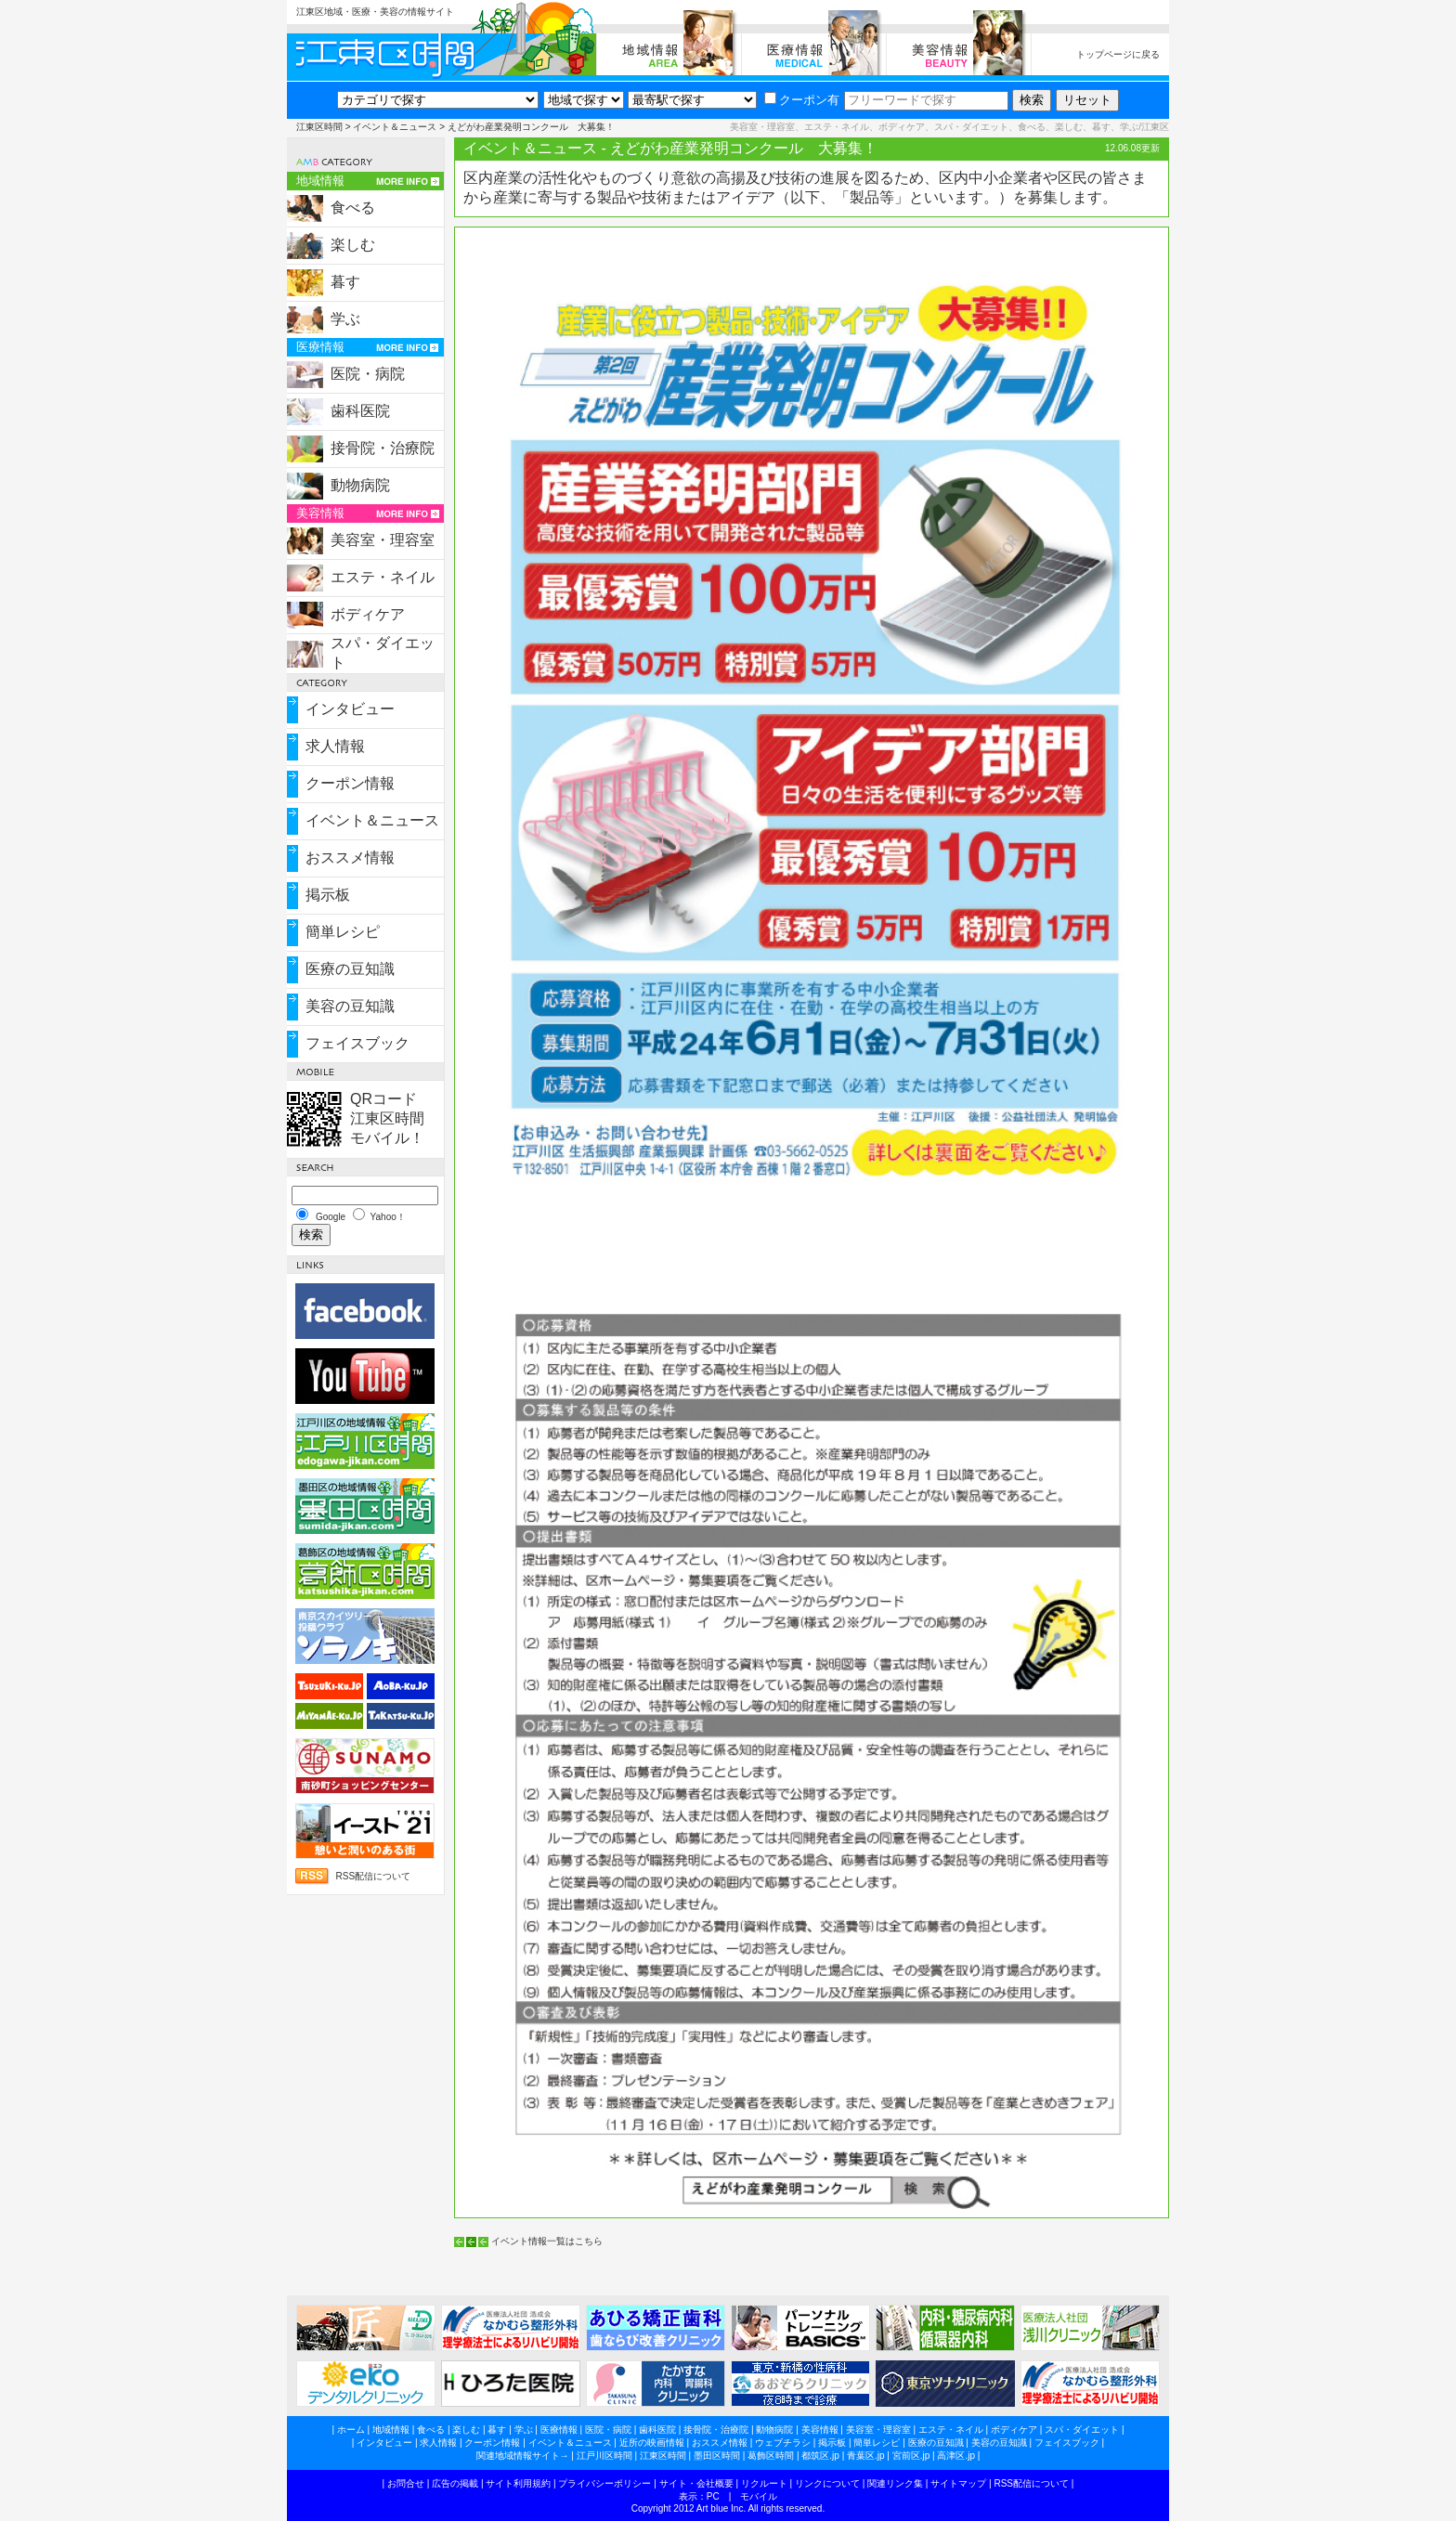  Describe the element at coordinates (1118, 54) in the screenshot. I see `トップページに戻る` at that location.